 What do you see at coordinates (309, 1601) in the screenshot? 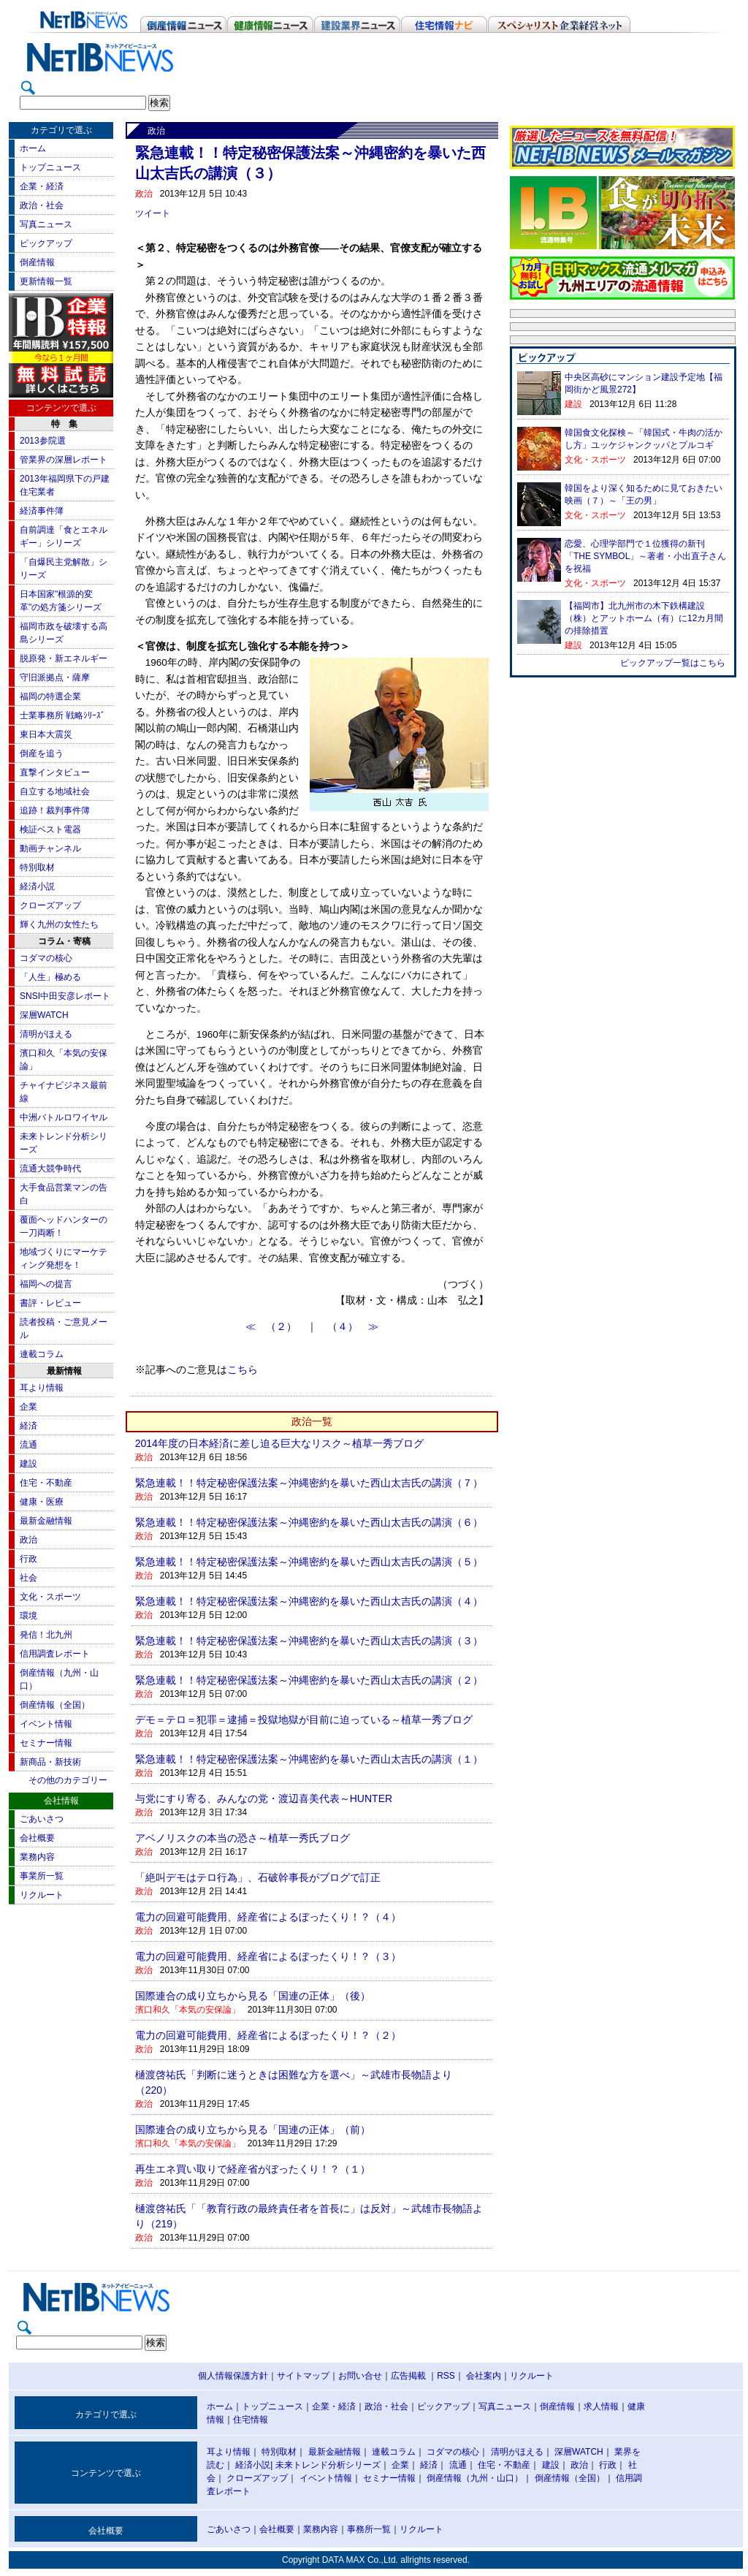
I see `緊急連載！！特定秘密保護法案～沖縄密約を暴いた西山太吉氏の講演（４）` at bounding box center [309, 1601].